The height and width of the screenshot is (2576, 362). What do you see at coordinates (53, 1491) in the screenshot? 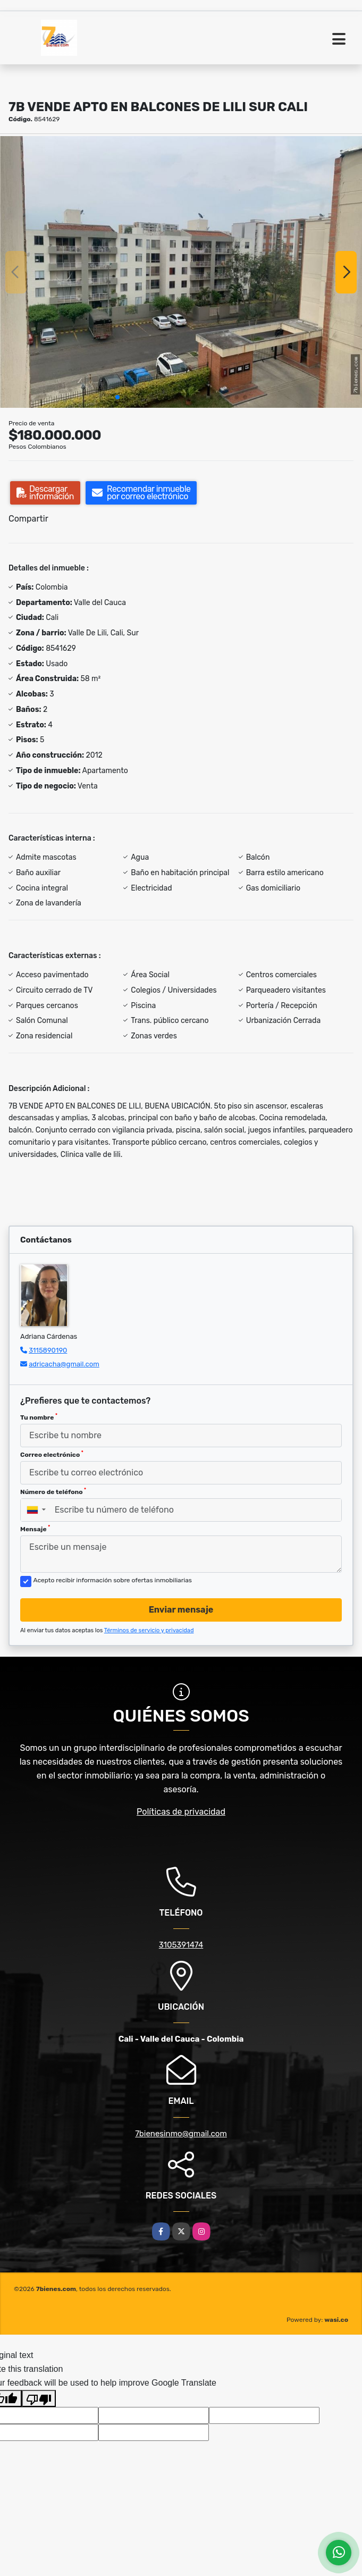
I see `Número de teléfono` at bounding box center [53, 1491].